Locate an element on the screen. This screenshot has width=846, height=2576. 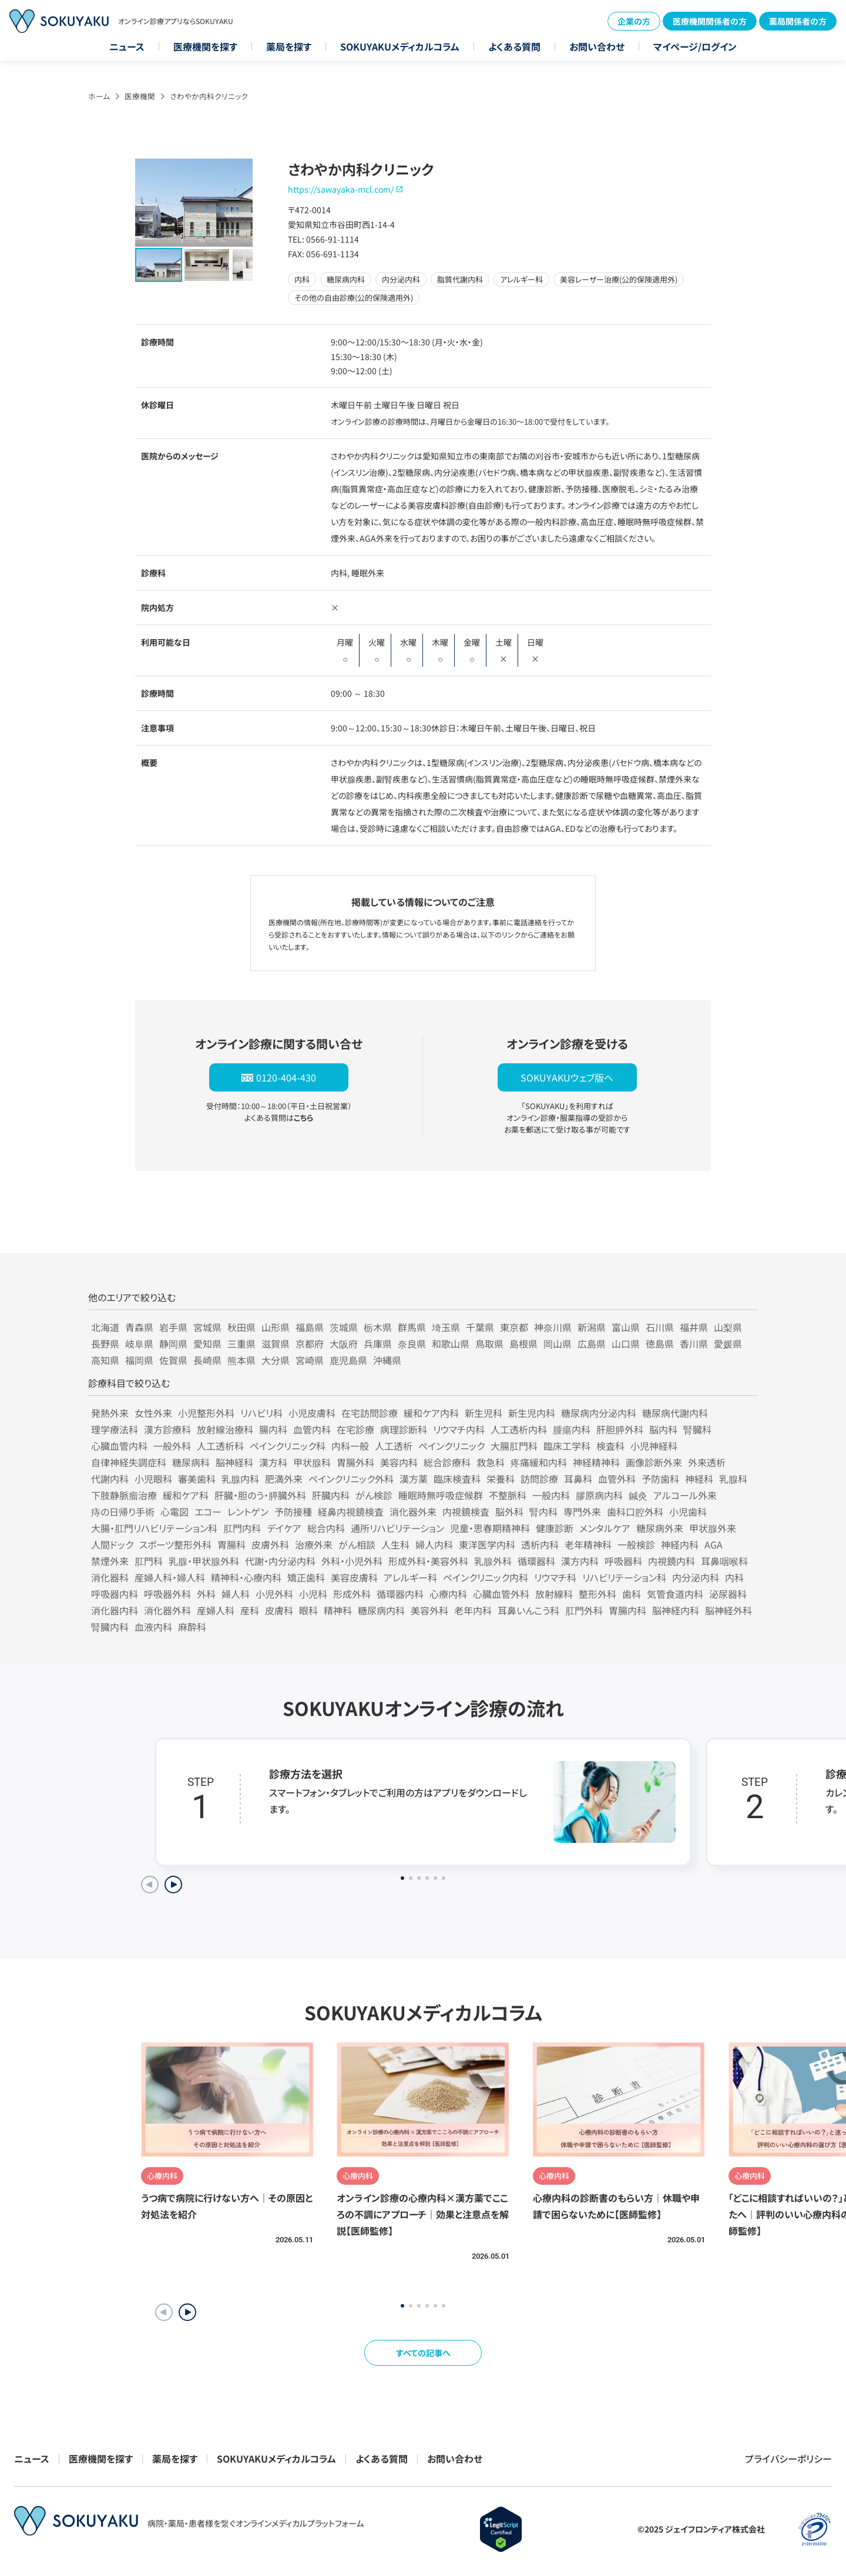
循環器科 is located at coordinates (536, 1561).